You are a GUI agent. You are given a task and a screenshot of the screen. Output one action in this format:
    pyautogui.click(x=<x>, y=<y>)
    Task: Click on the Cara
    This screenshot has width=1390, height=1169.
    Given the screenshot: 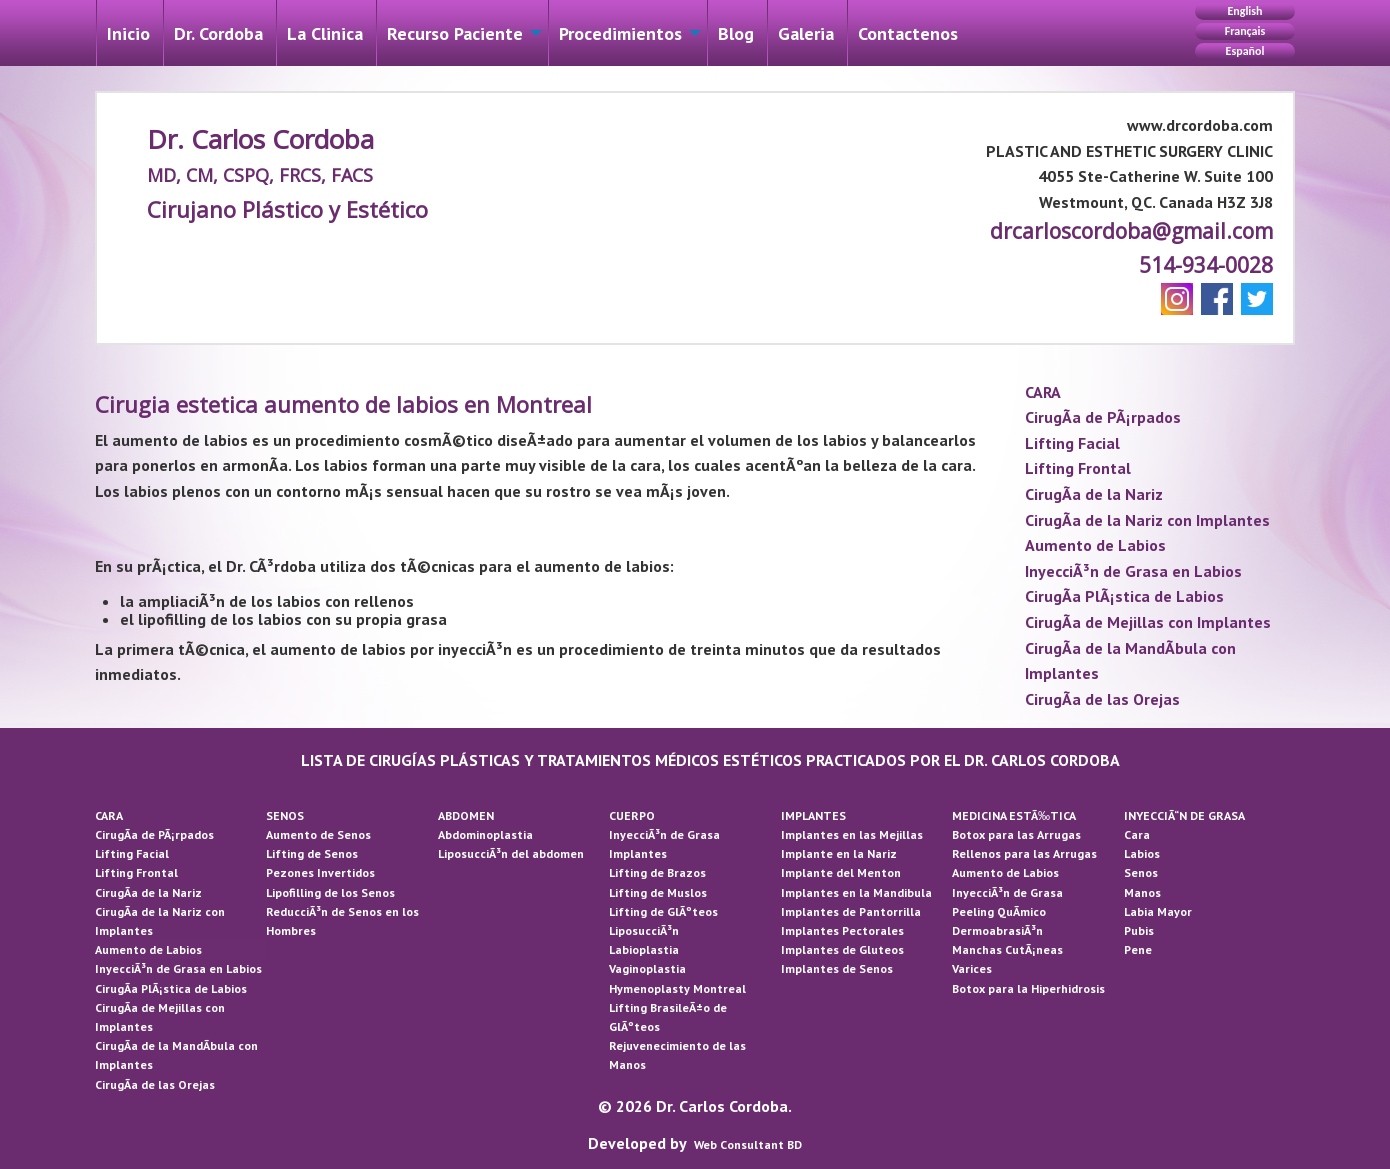 What is the action you would take?
    pyautogui.click(x=1137, y=834)
    